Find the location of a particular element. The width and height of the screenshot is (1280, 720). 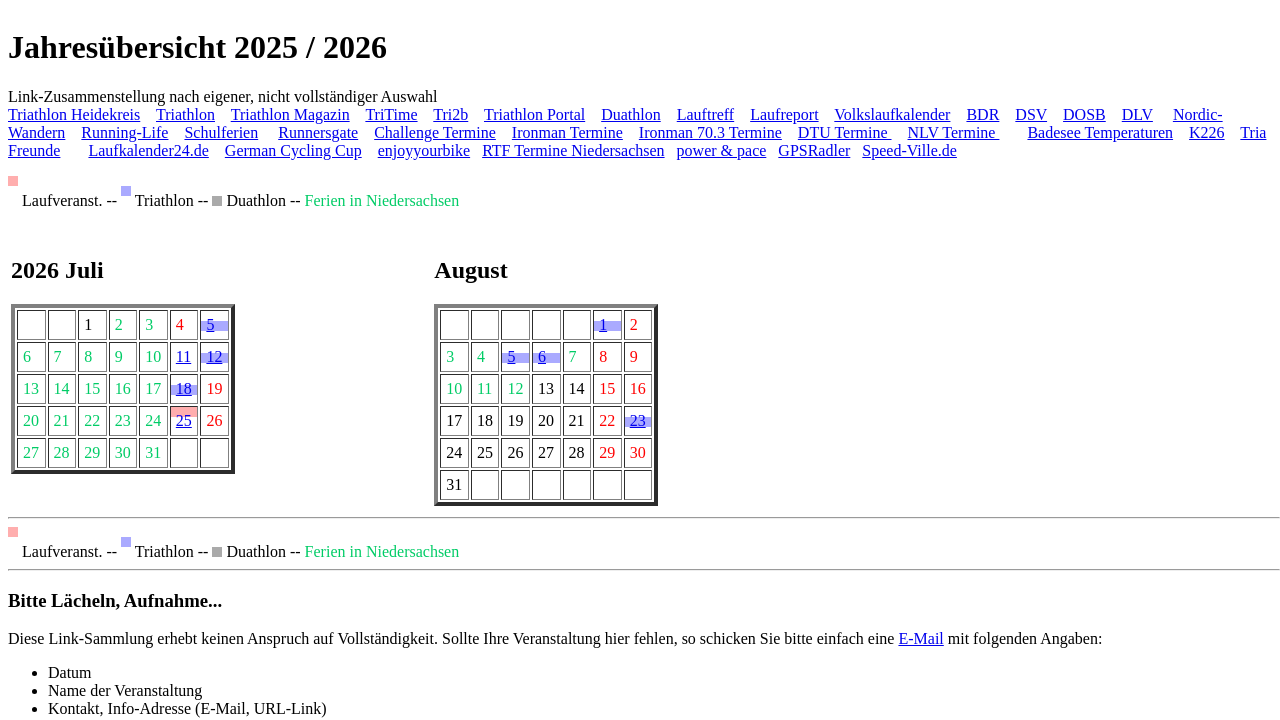

TriTime is located at coordinates (391, 114).